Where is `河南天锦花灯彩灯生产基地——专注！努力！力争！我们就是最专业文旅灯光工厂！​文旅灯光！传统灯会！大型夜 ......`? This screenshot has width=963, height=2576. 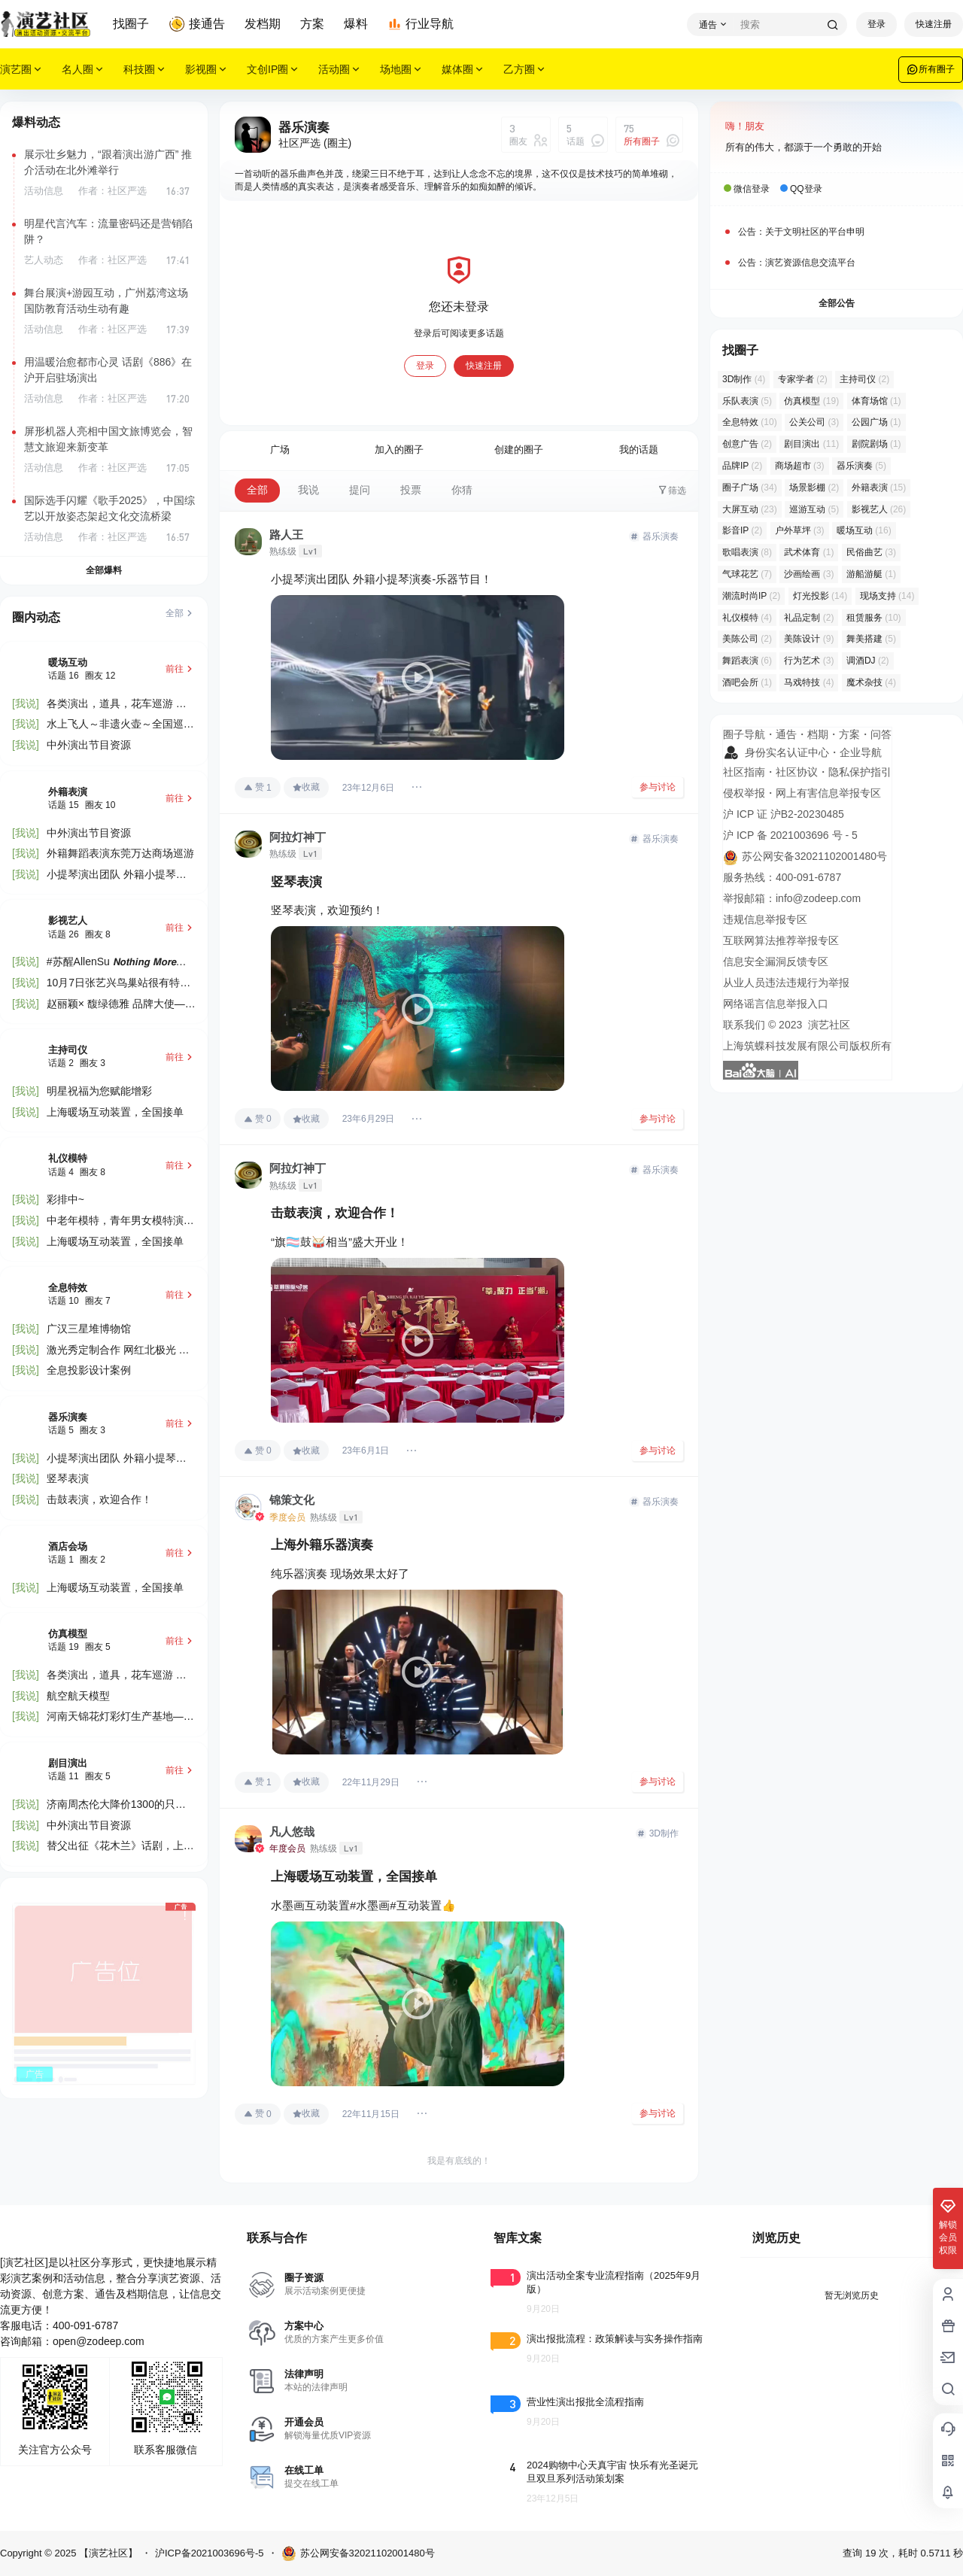
河南天锦花灯彩灯生产基地——专注！努力！力争！我们就是最专业文旅灯光工厂！​文旅灯光！传统灯会！大型夜 ...... is located at coordinates (120, 1717).